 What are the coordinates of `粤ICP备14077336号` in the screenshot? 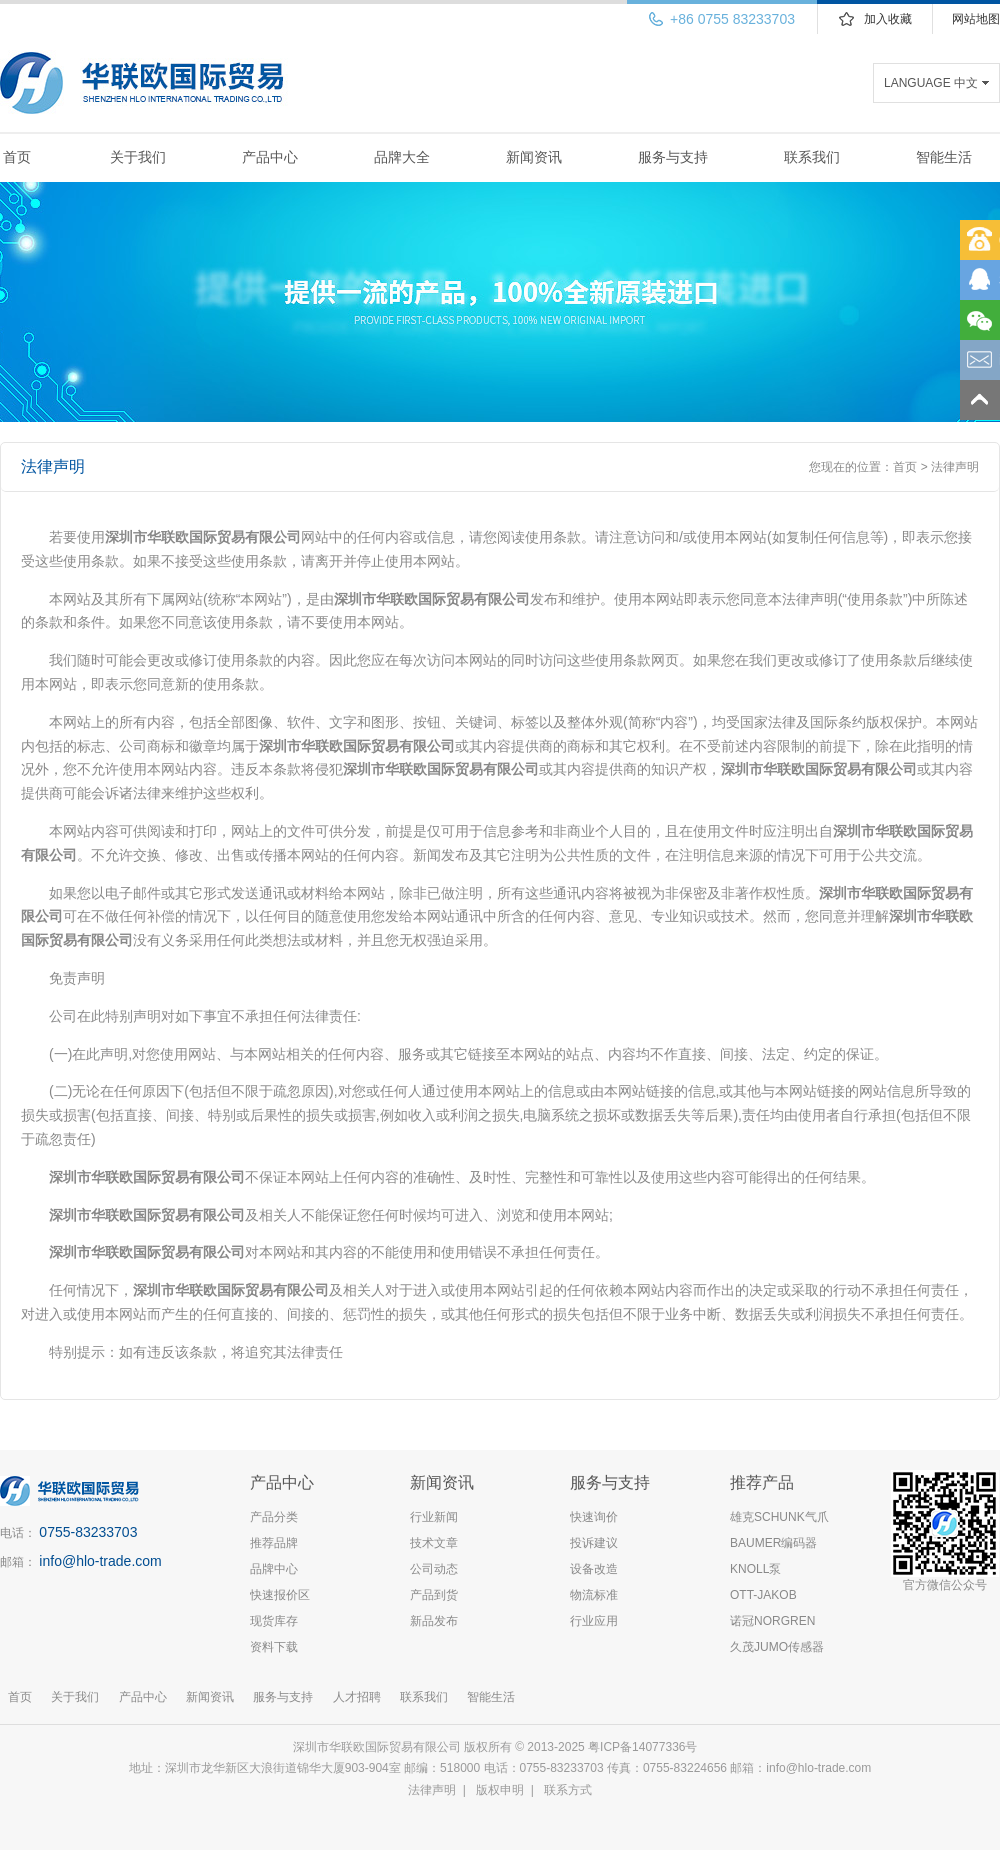 It's located at (644, 1747).